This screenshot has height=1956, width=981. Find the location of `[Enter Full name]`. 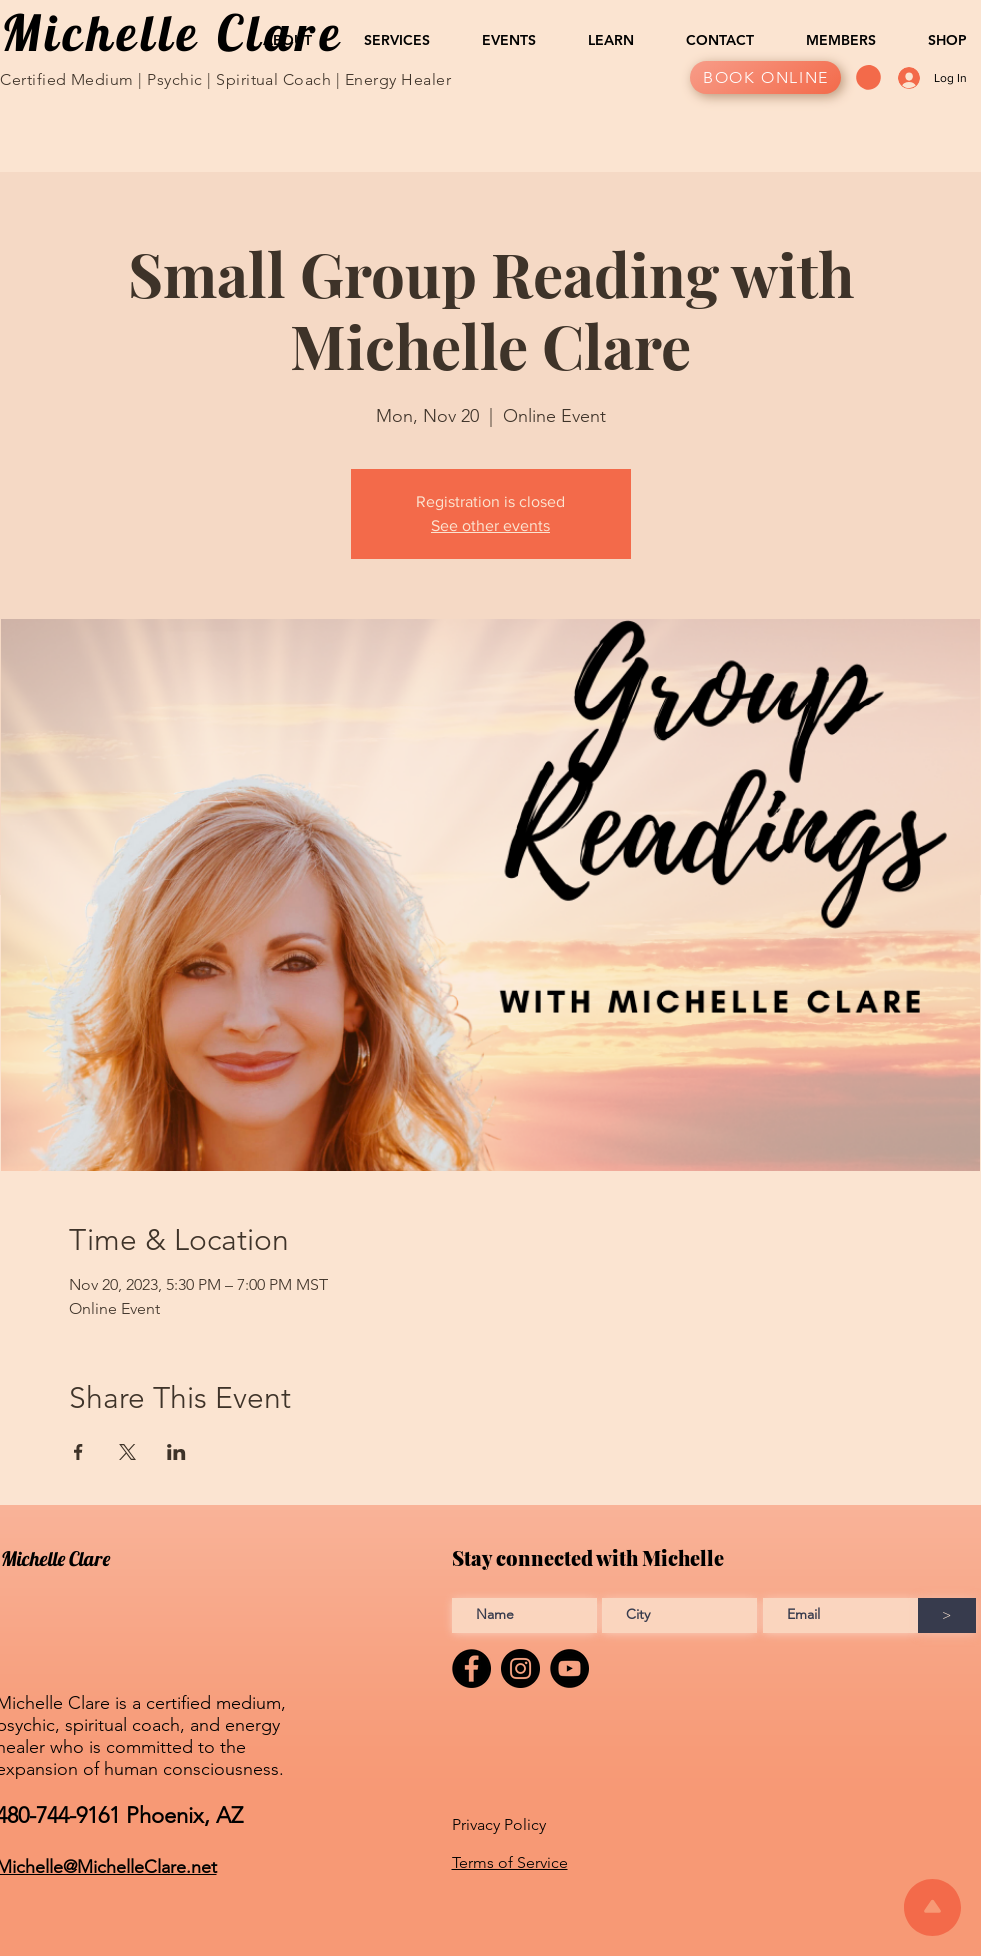

[Enter Full name] is located at coordinates (524, 1615).